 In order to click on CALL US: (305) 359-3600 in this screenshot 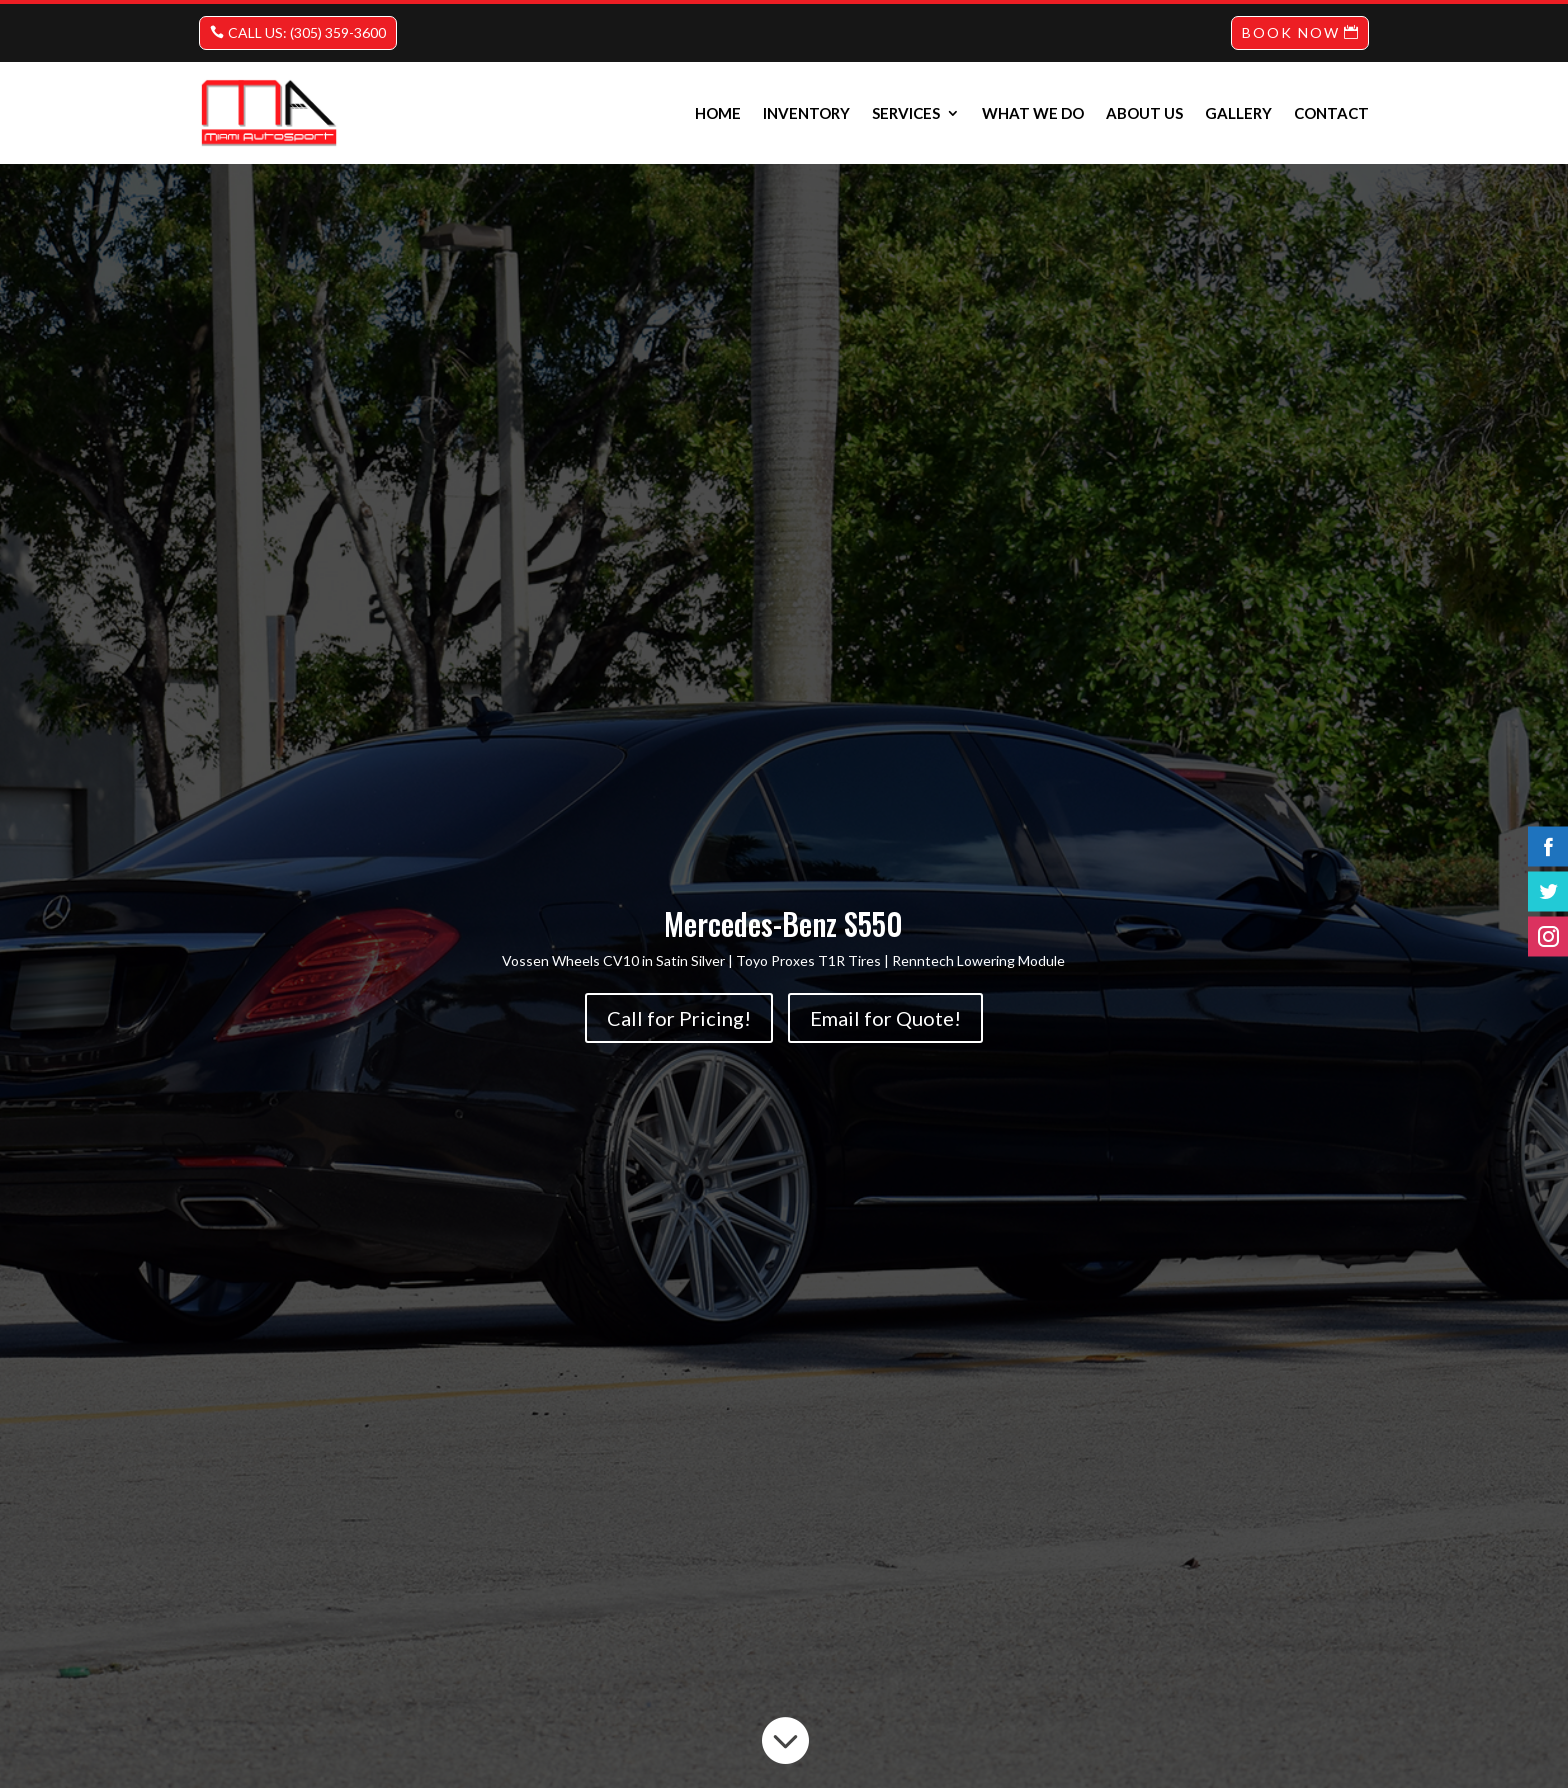, I will do `click(307, 32)`.